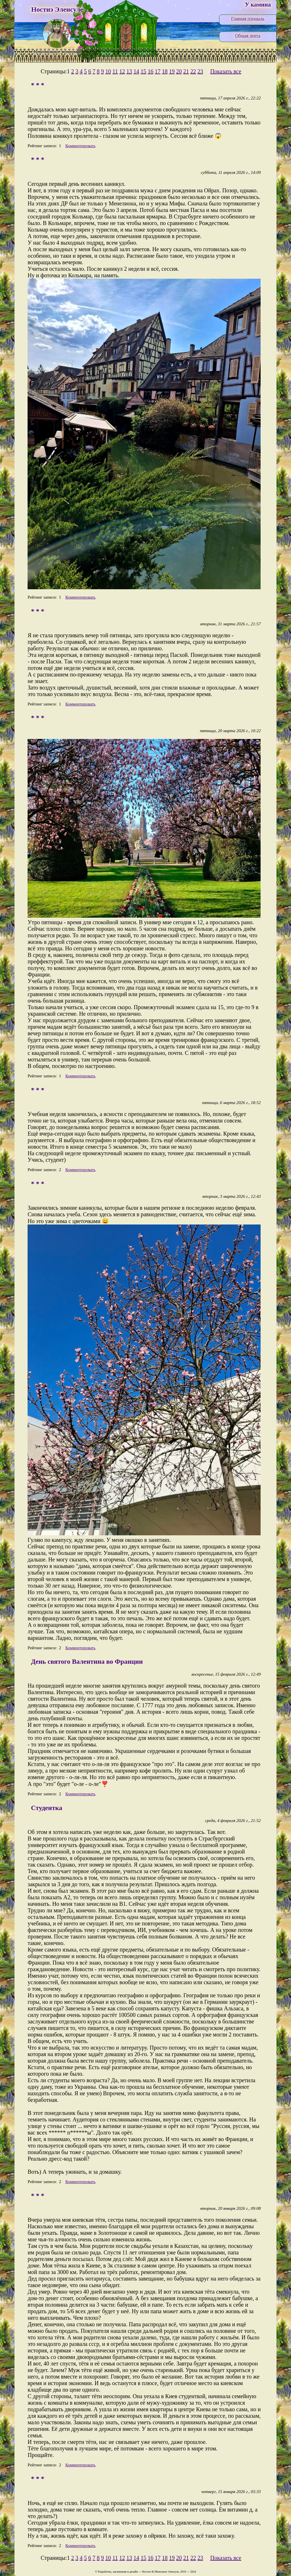 This screenshot has height=2576, width=291. I want to click on 15, so click(143, 71).